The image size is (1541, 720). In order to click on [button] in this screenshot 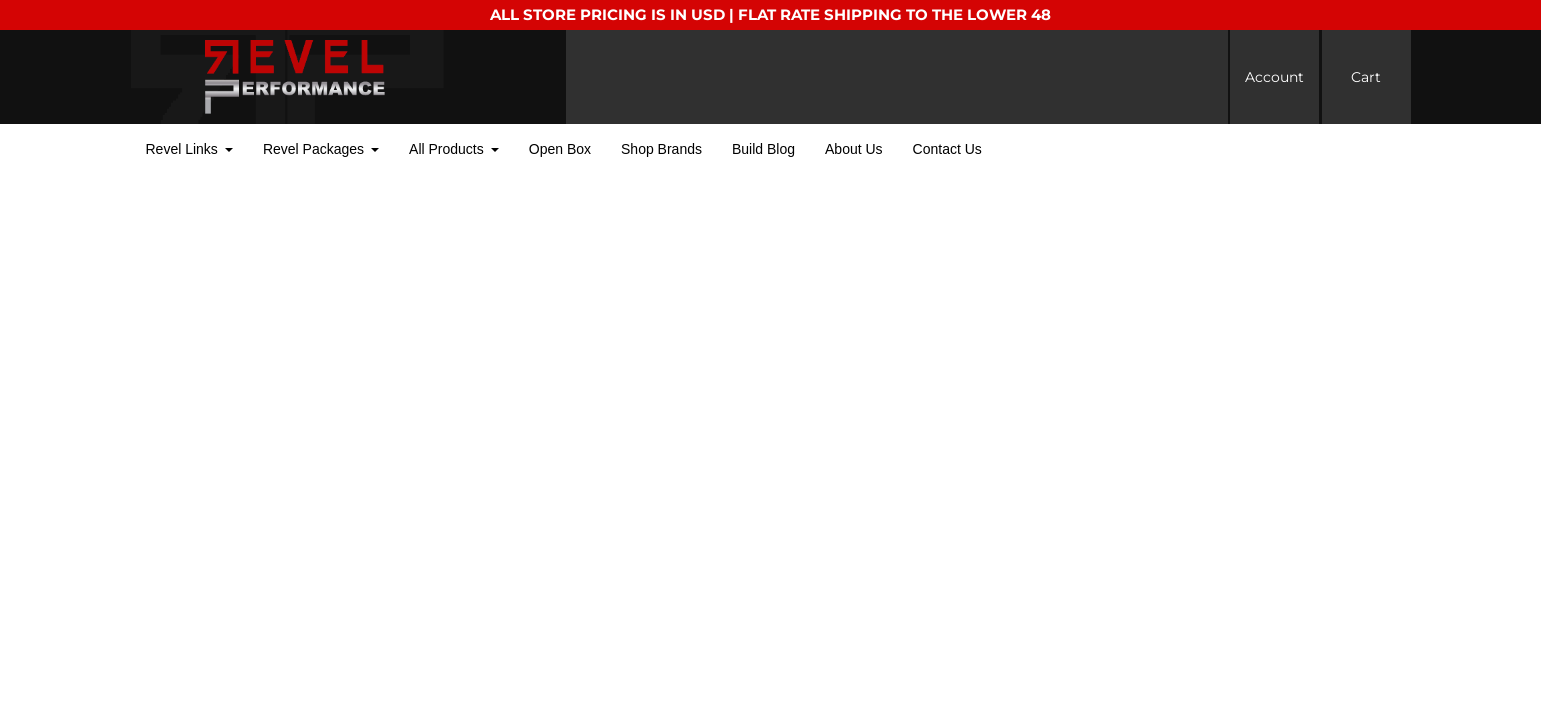, I will do `click(189, 149)`.